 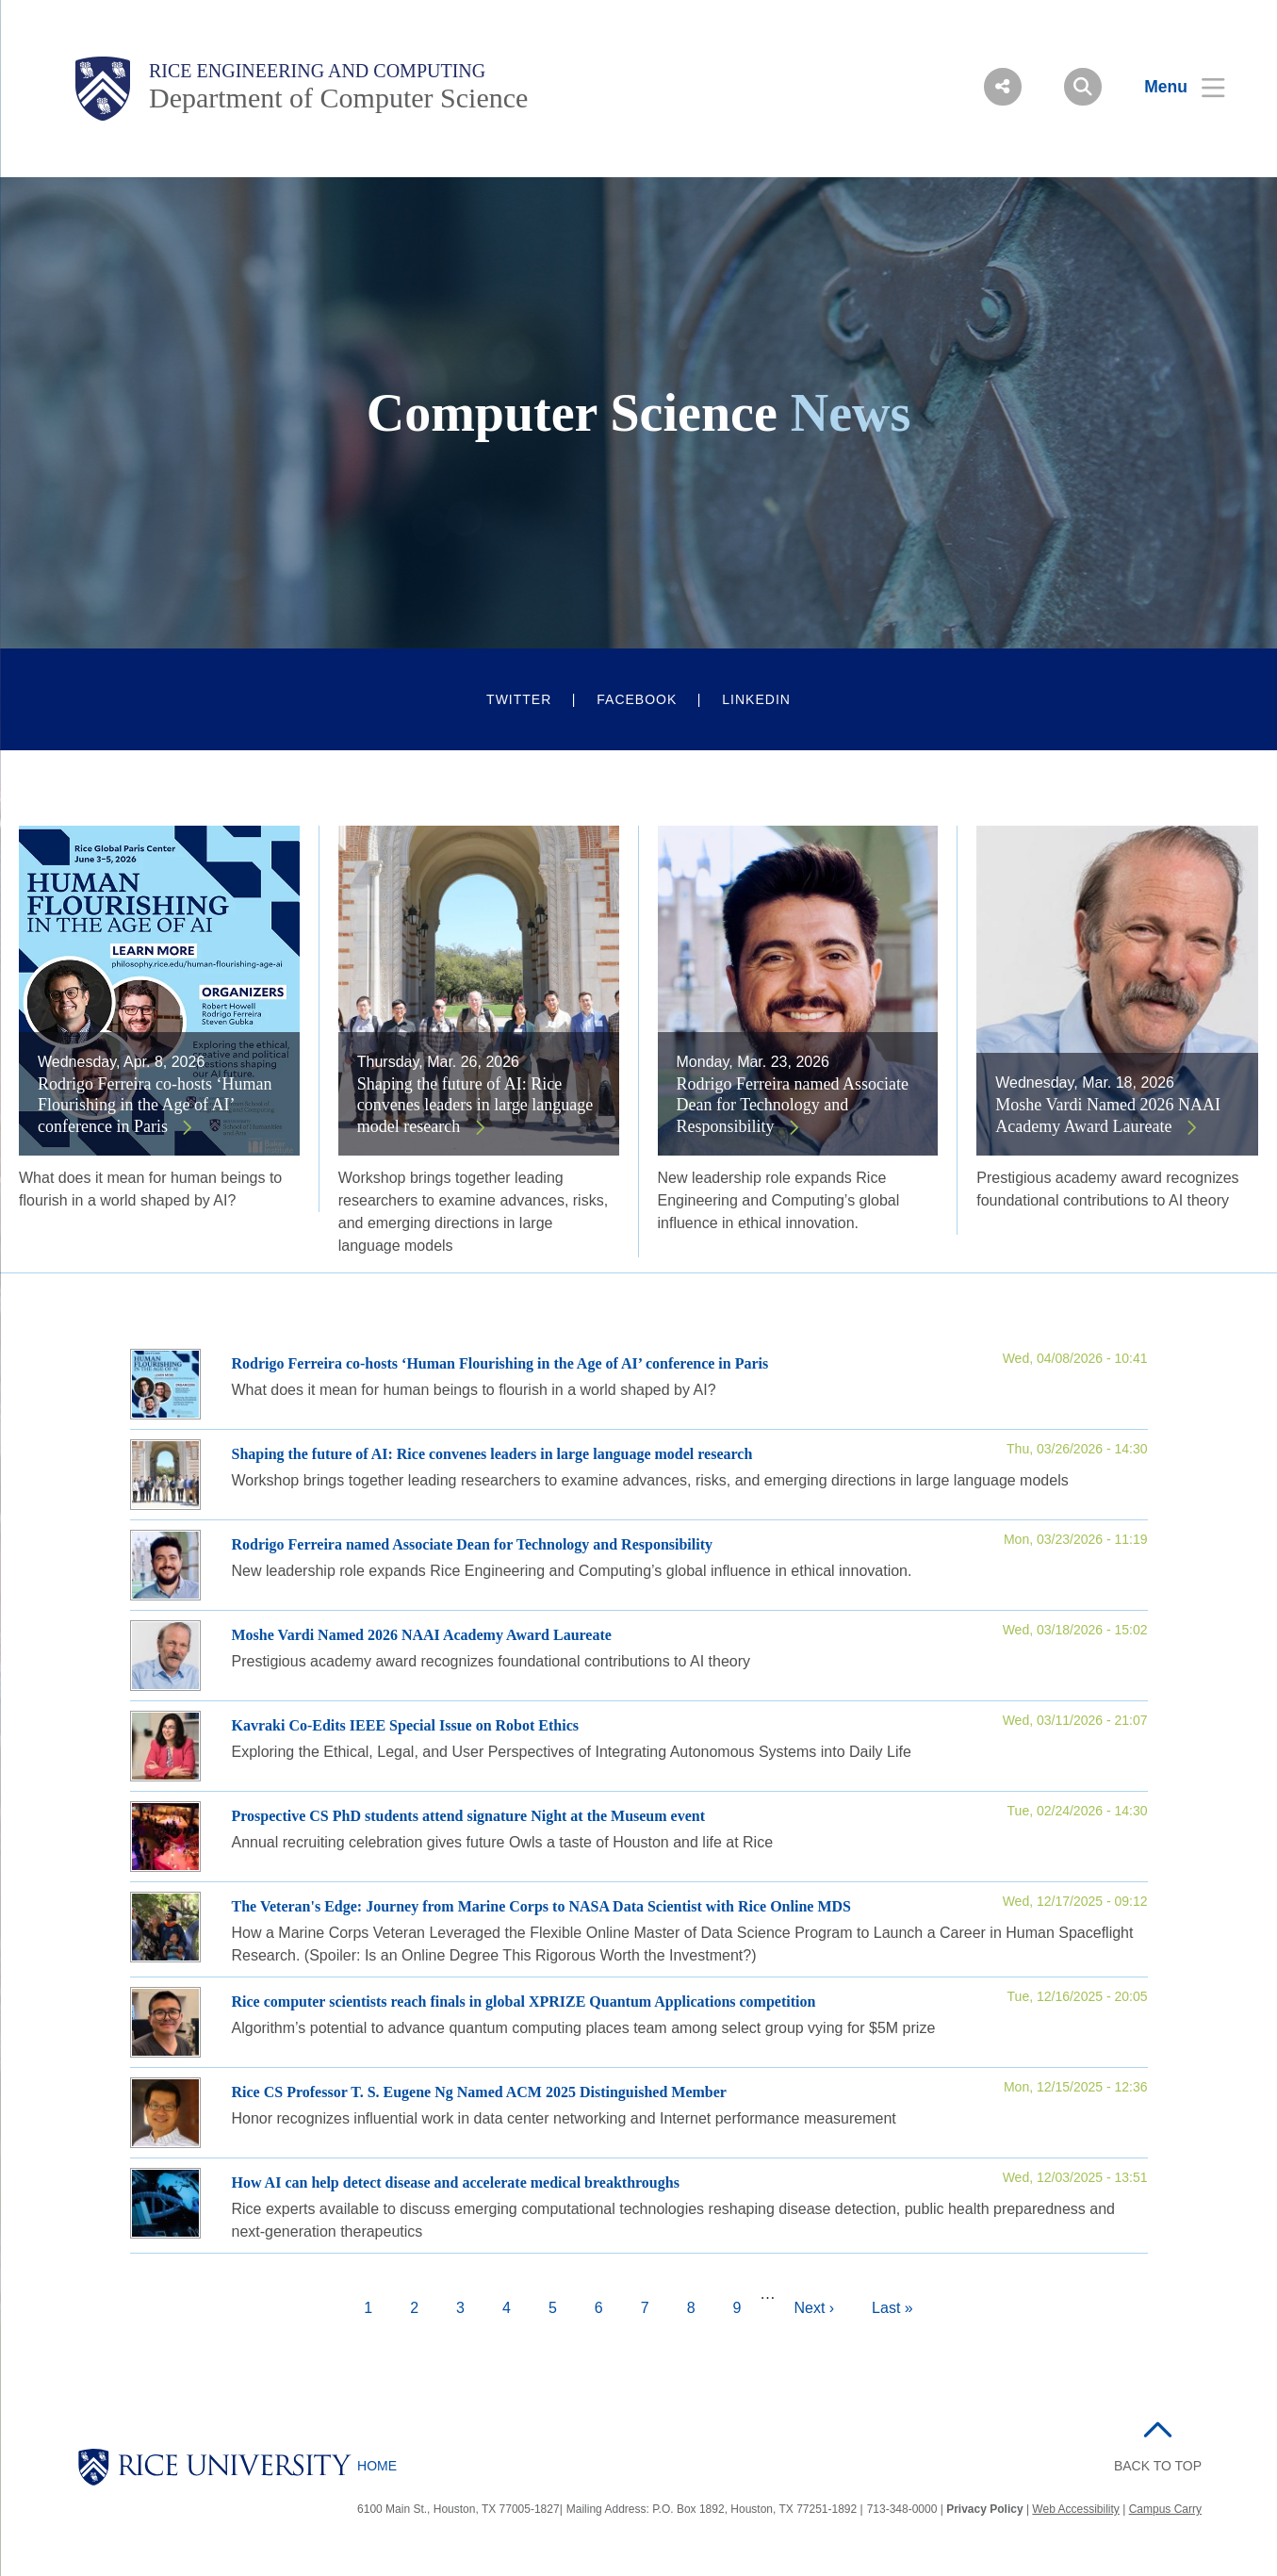 I want to click on Facebook, so click(x=637, y=699).